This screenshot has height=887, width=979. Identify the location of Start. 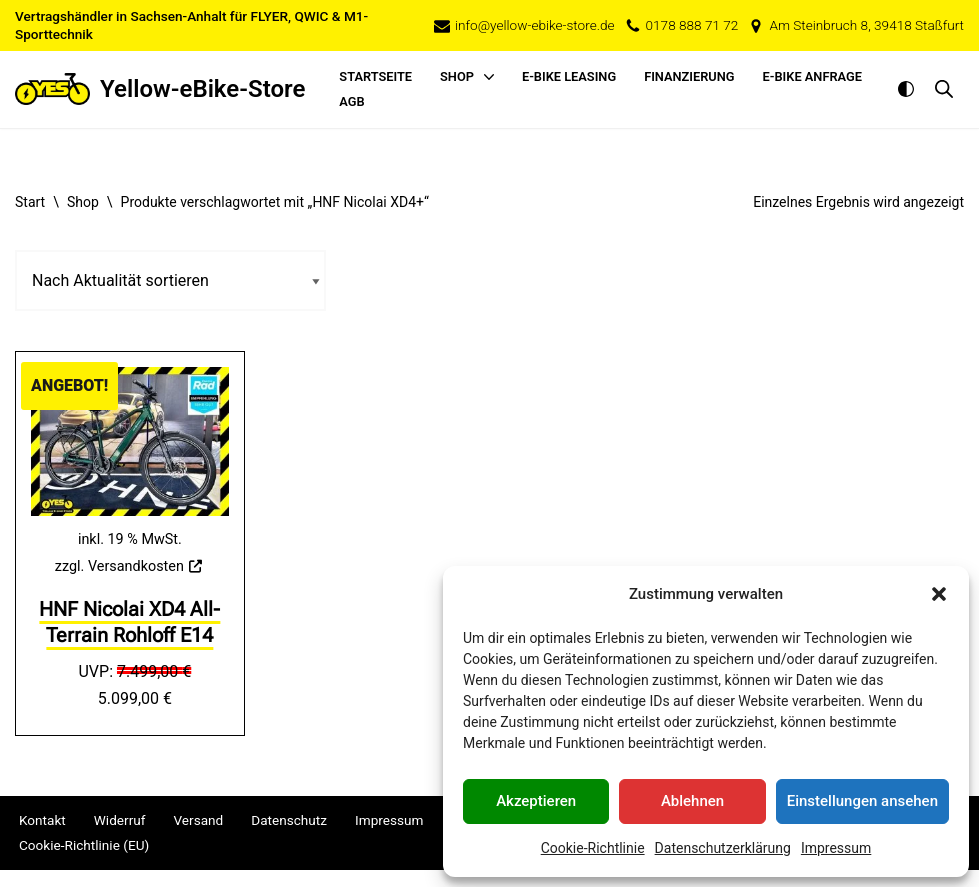
(30, 202).